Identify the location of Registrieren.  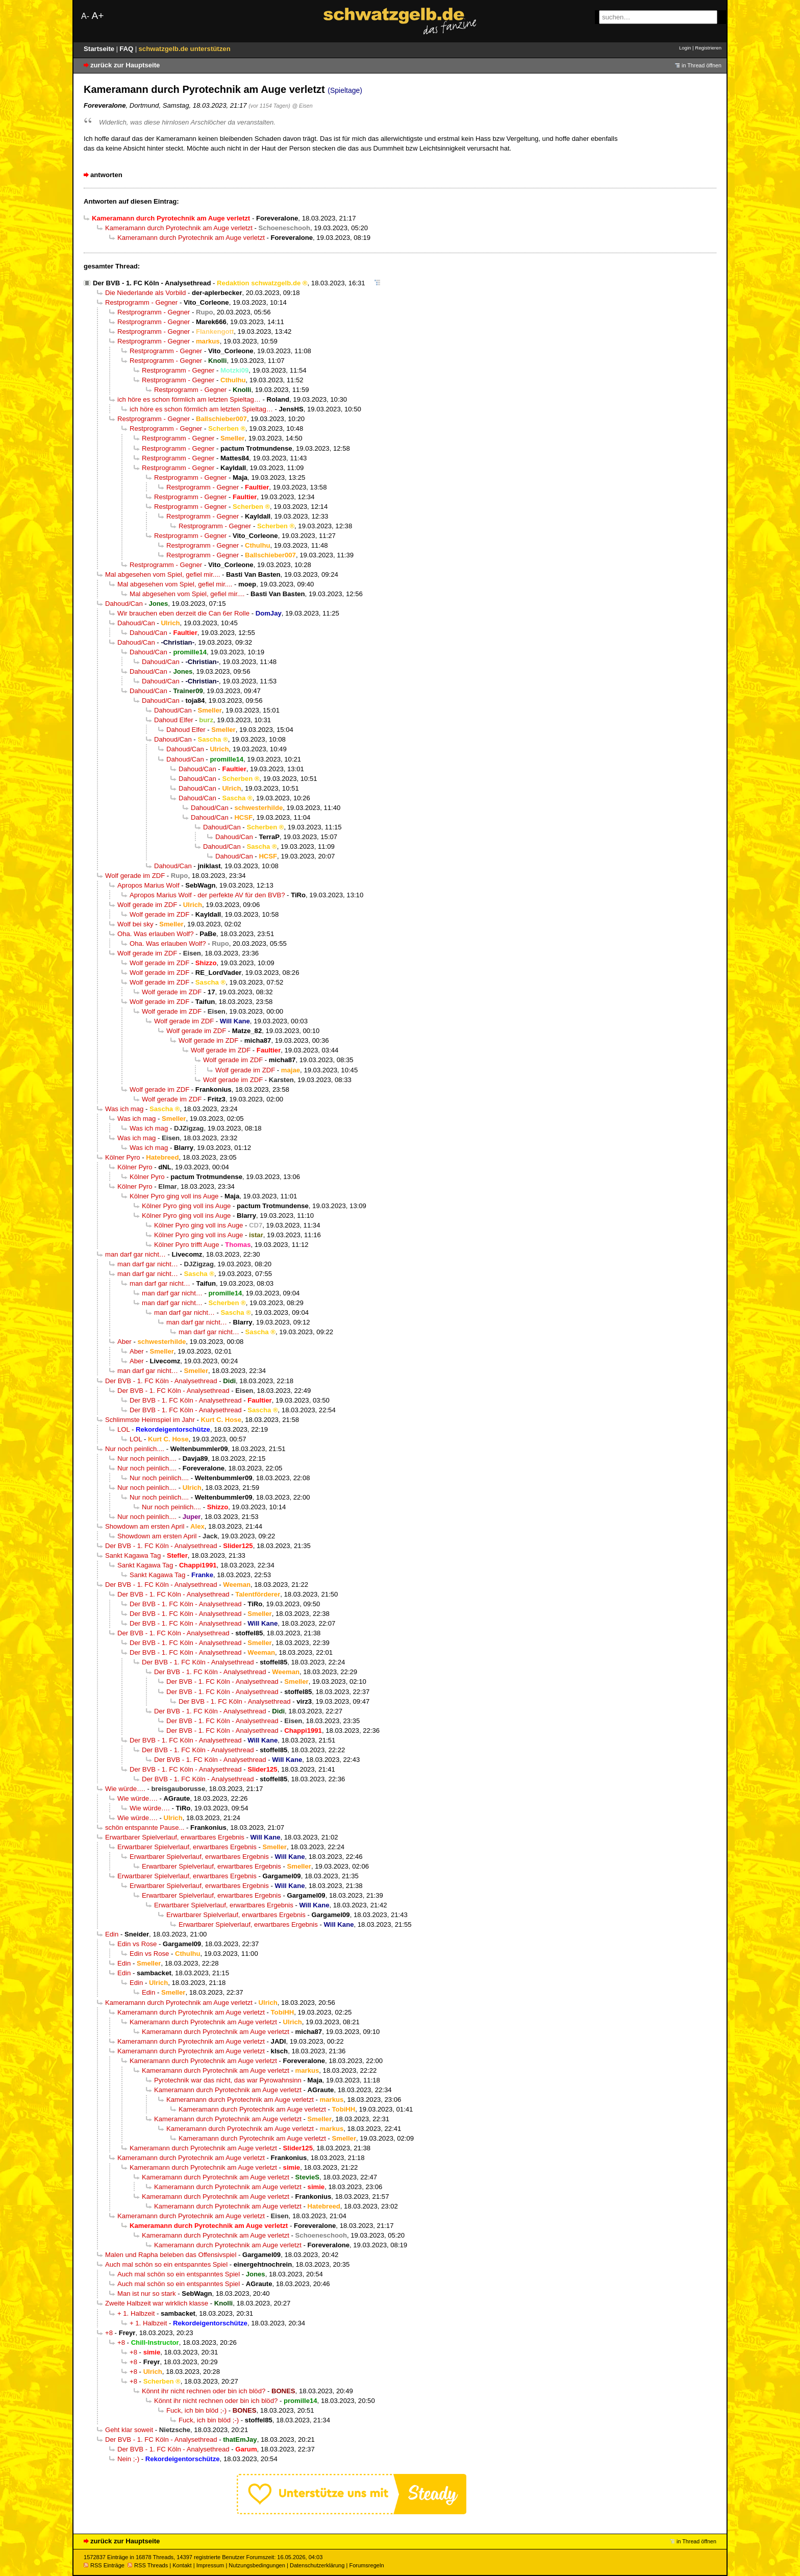
(708, 48).